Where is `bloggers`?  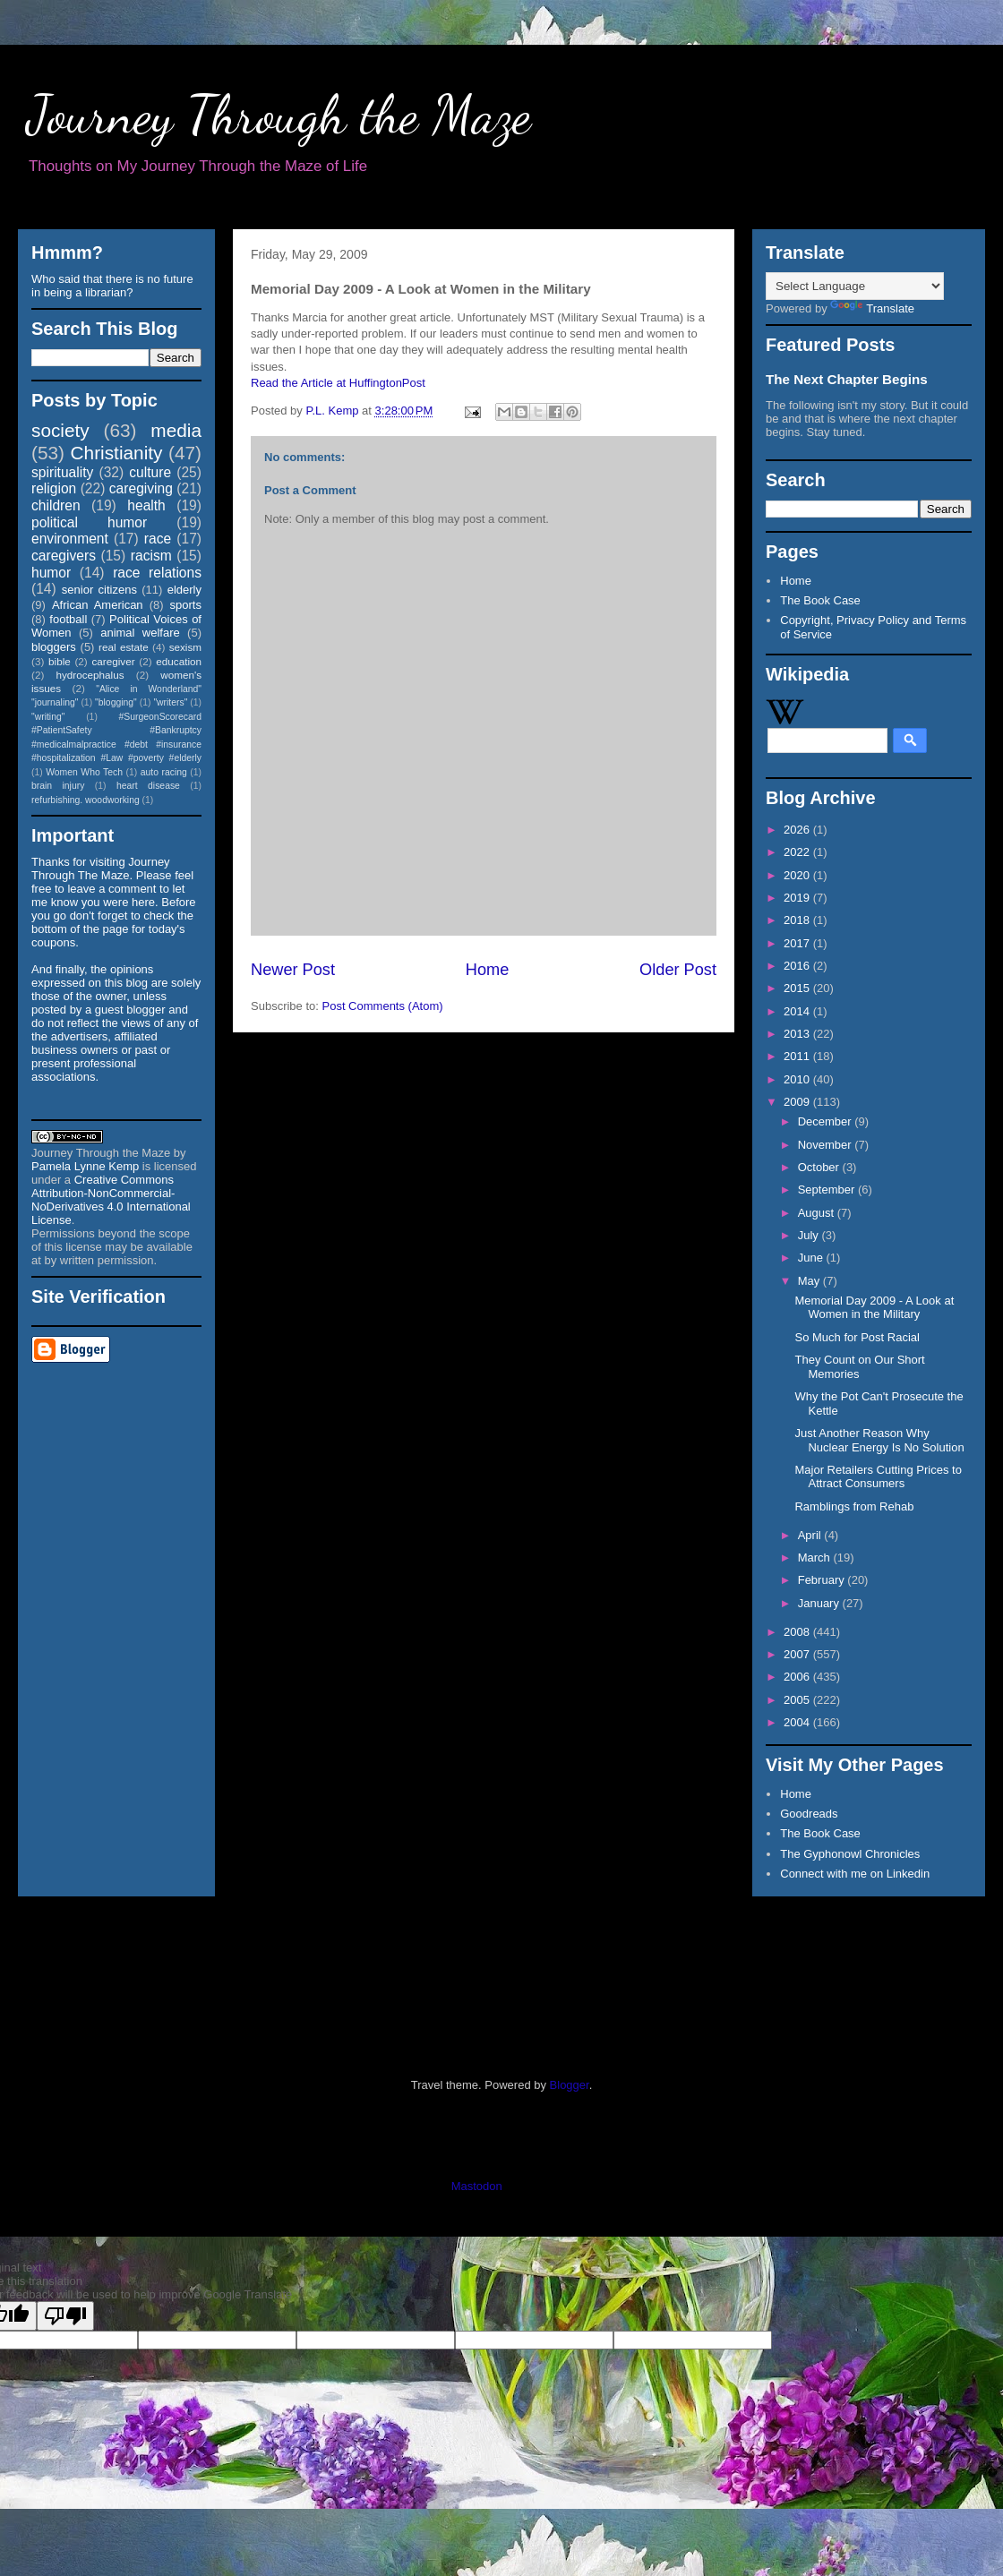 bloggers is located at coordinates (53, 647).